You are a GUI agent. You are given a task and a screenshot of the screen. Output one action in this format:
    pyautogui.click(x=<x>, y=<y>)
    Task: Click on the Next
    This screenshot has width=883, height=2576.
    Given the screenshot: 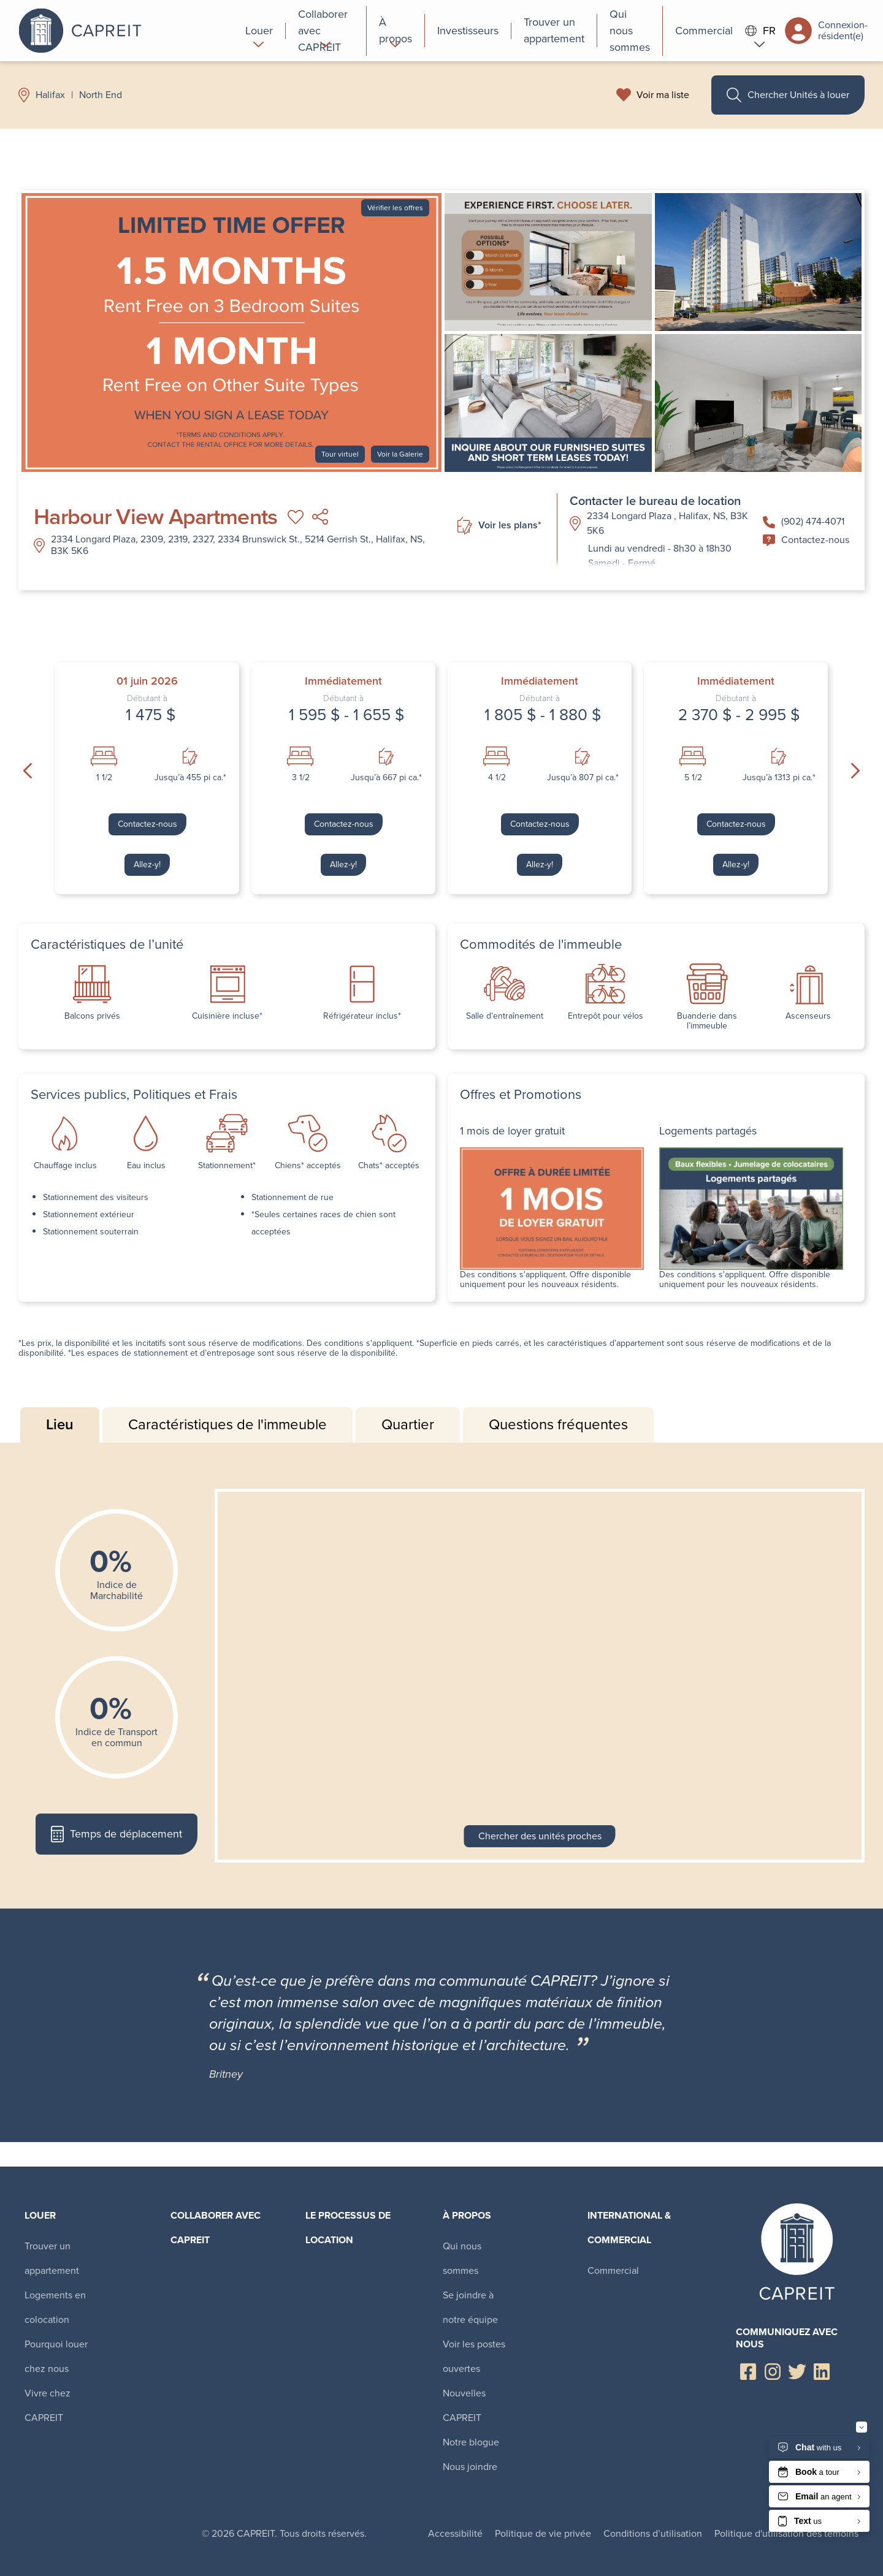 What is the action you would take?
    pyautogui.click(x=855, y=771)
    